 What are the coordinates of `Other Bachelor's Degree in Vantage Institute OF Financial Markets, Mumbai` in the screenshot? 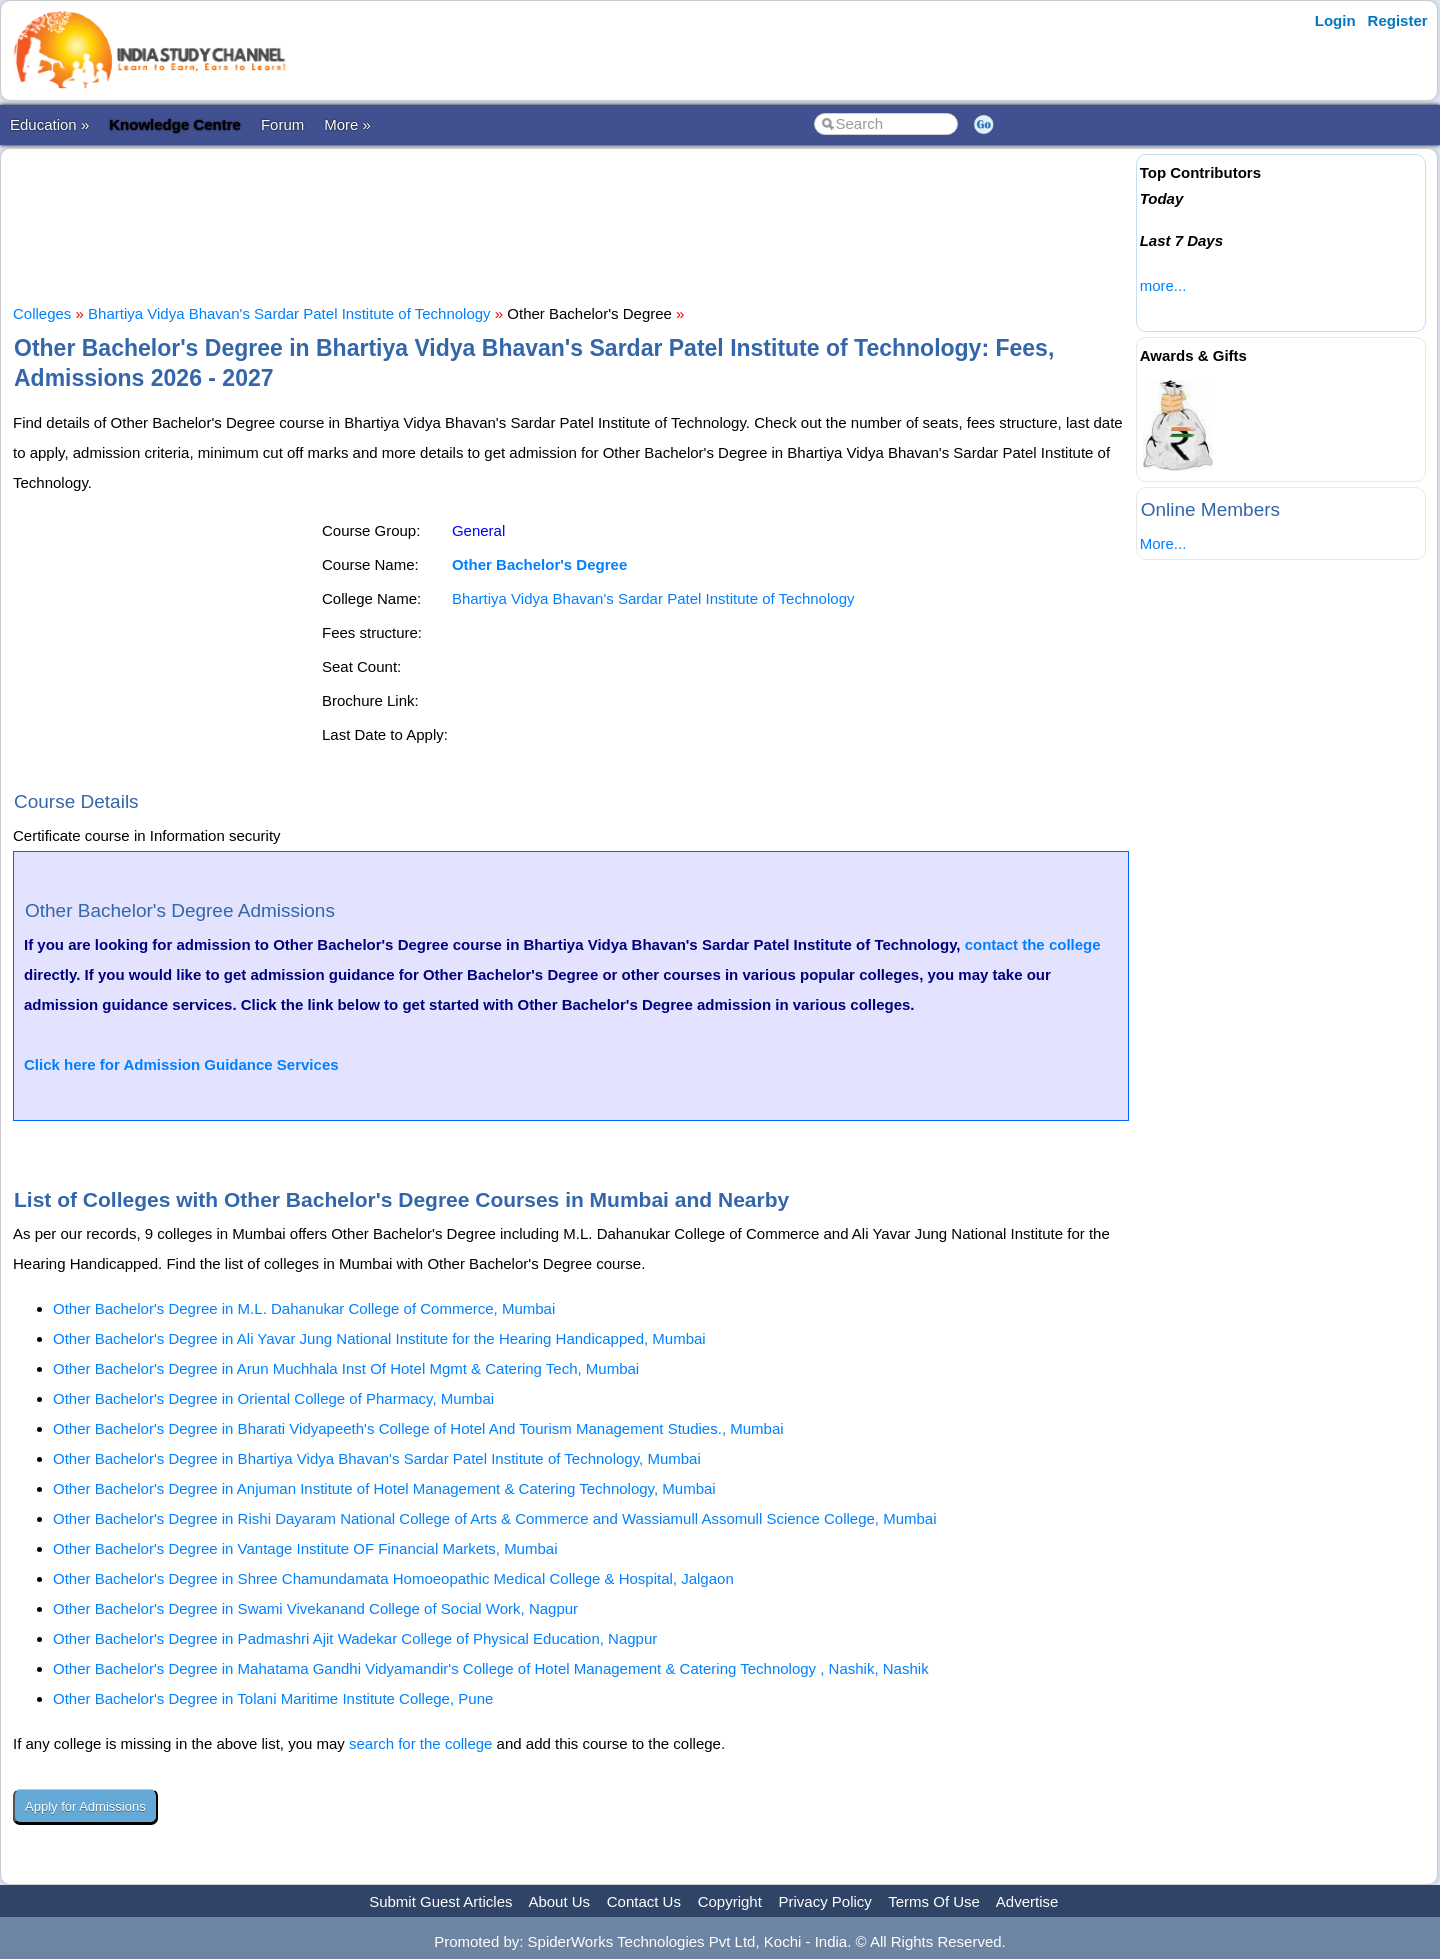 It's located at (305, 1548).